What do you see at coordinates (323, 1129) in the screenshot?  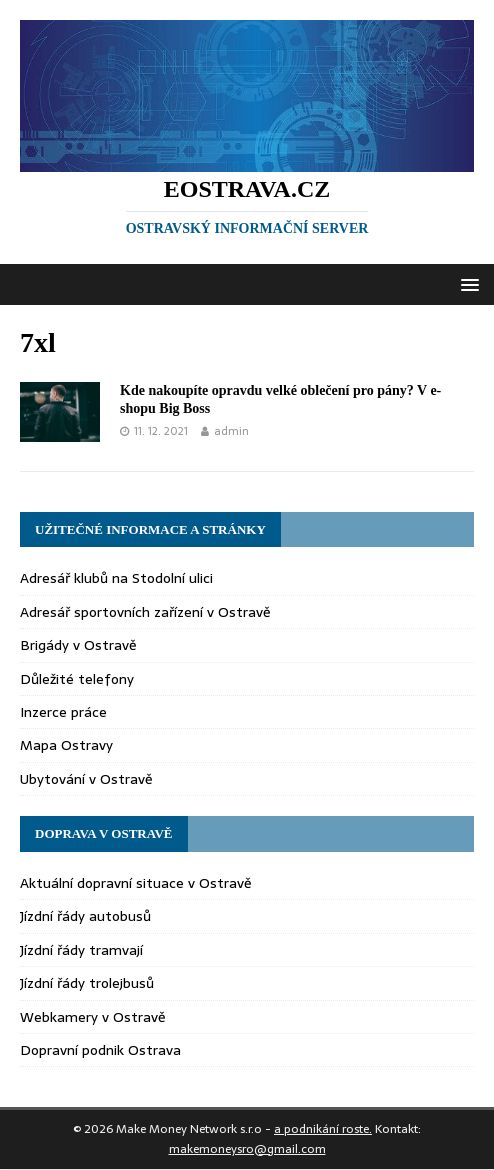 I see `a podnikání roste.` at bounding box center [323, 1129].